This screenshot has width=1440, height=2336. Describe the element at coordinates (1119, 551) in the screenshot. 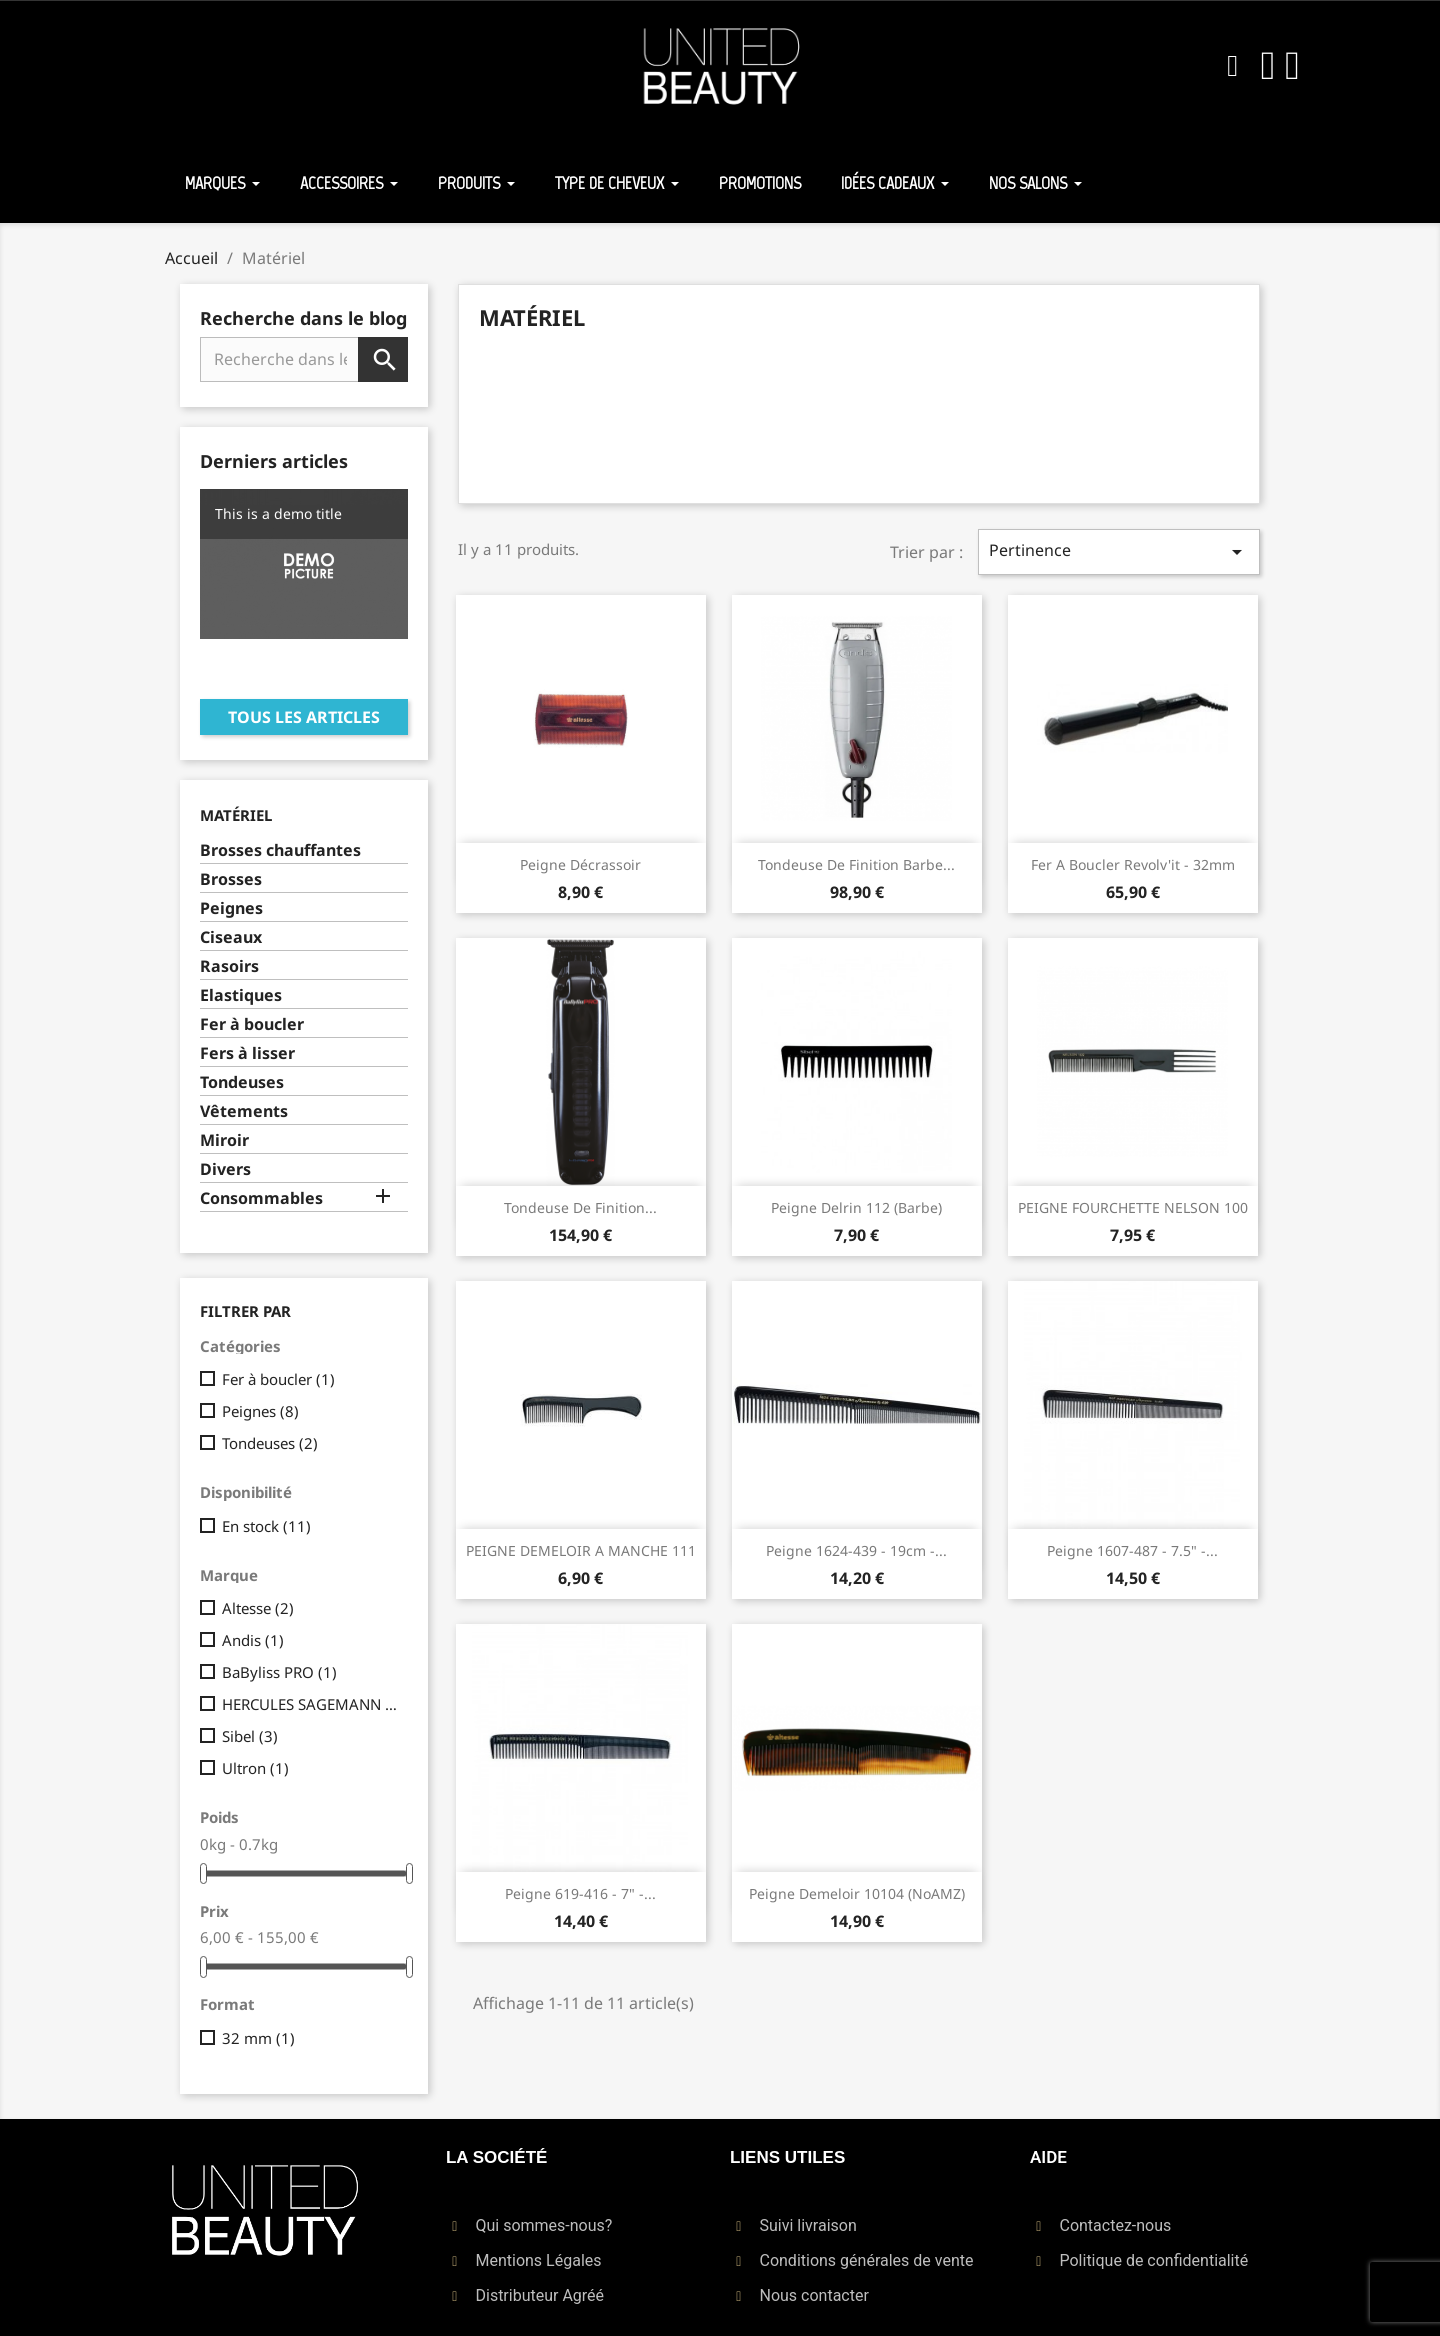

I see `Pertinence` at that location.